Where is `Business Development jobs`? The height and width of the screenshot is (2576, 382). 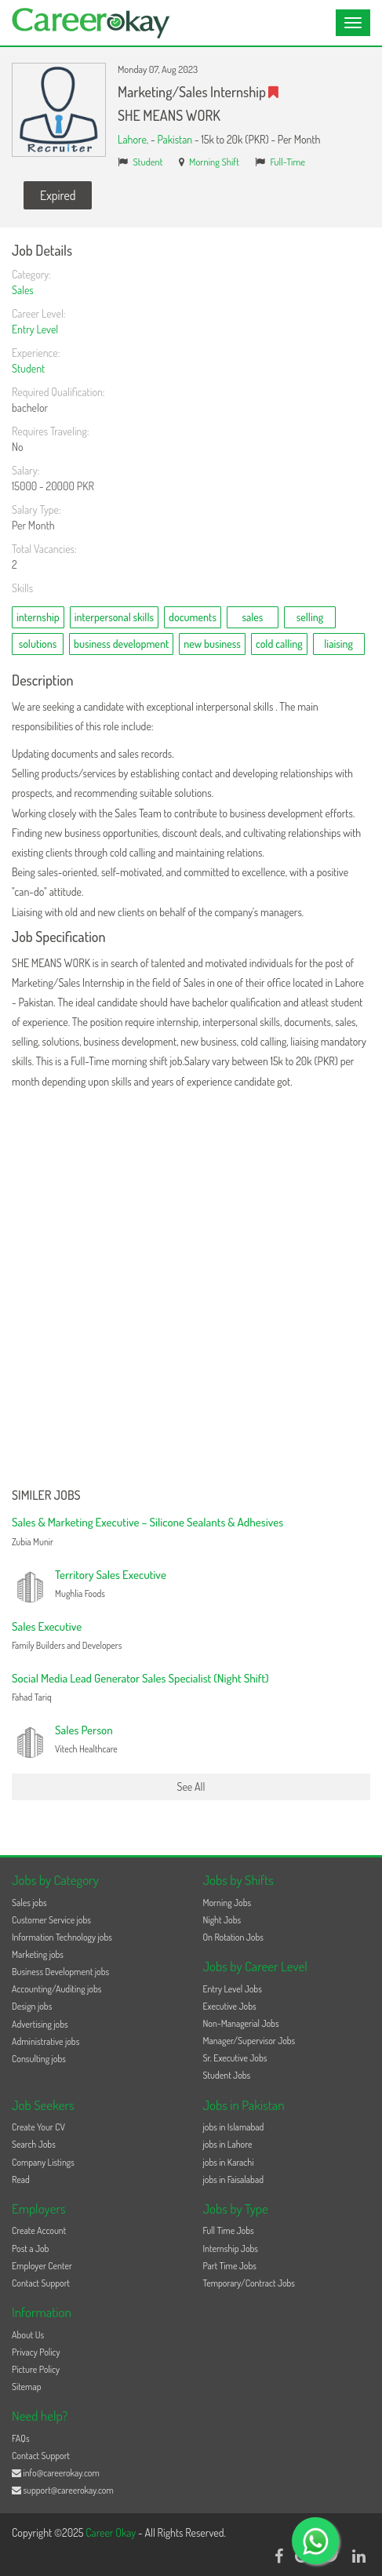 Business Development jobs is located at coordinates (60, 1971).